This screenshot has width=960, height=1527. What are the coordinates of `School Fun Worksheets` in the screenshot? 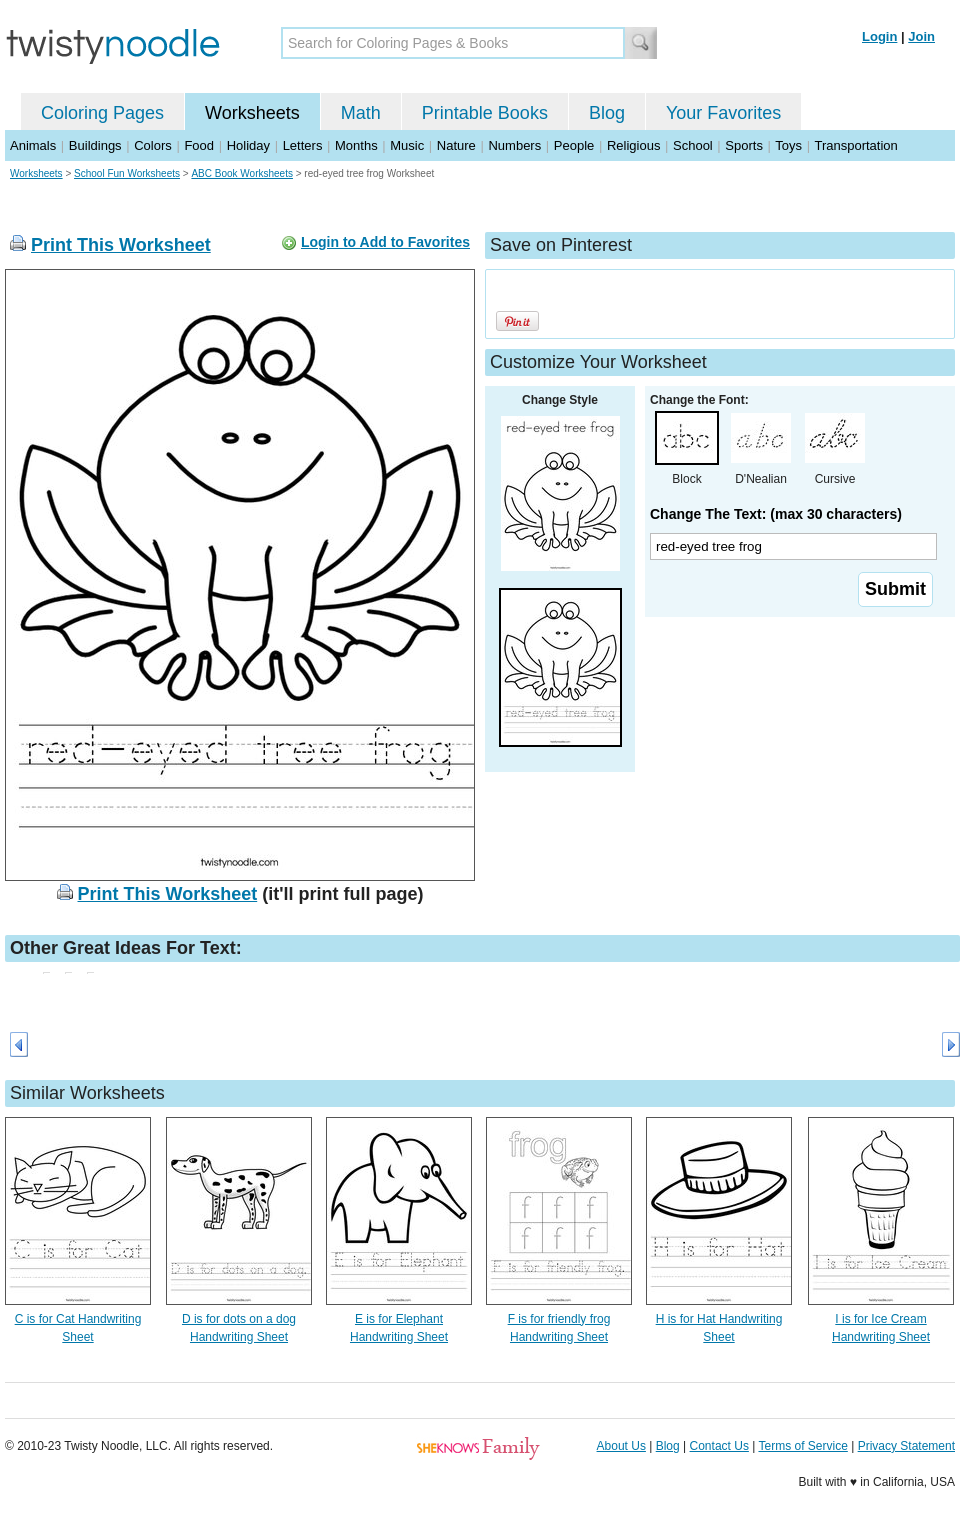 It's located at (127, 173).